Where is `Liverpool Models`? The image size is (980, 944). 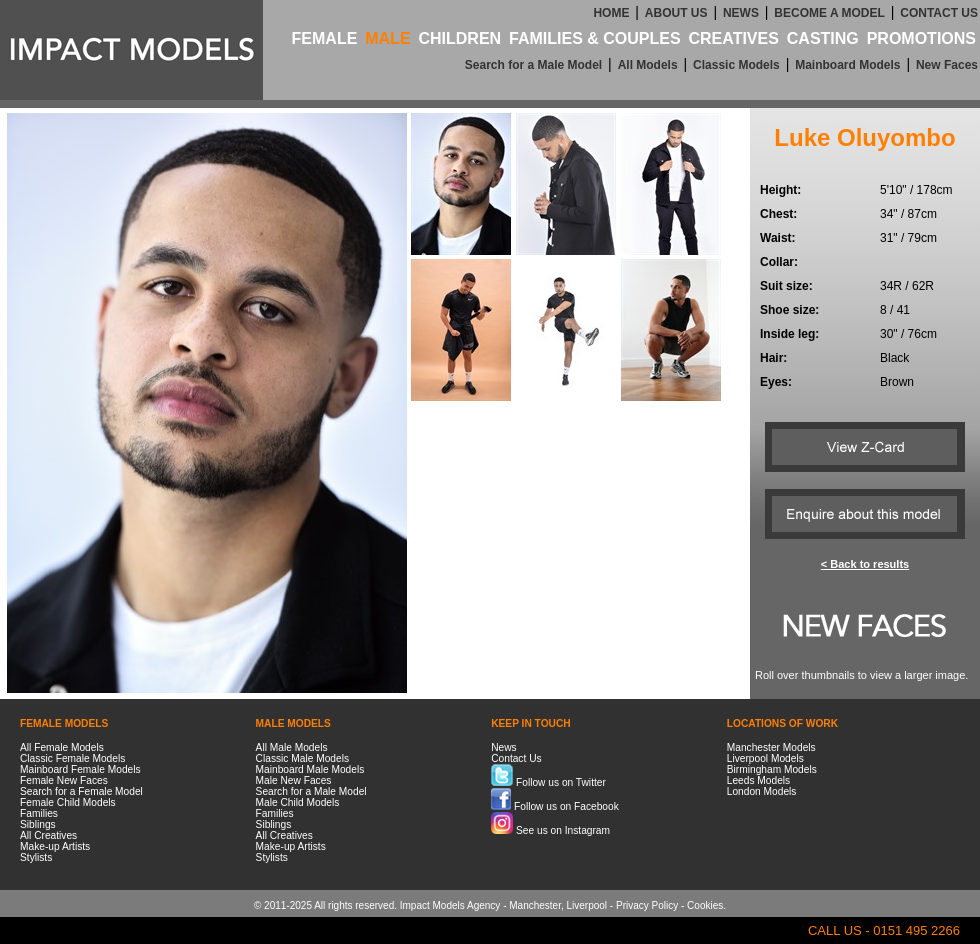
Liverpool Models is located at coordinates (765, 758).